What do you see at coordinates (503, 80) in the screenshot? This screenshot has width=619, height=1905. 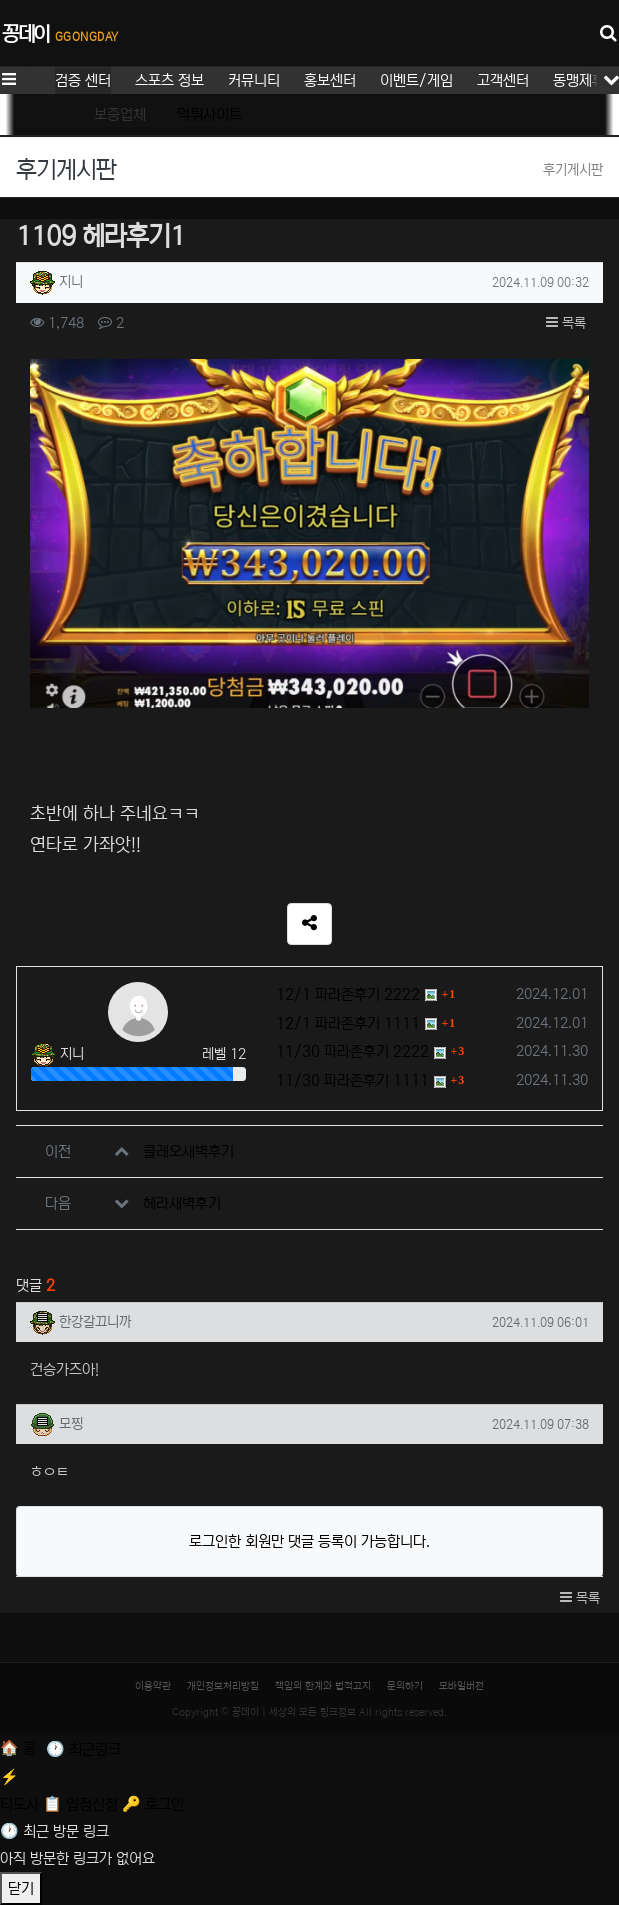 I see `고객센터` at bounding box center [503, 80].